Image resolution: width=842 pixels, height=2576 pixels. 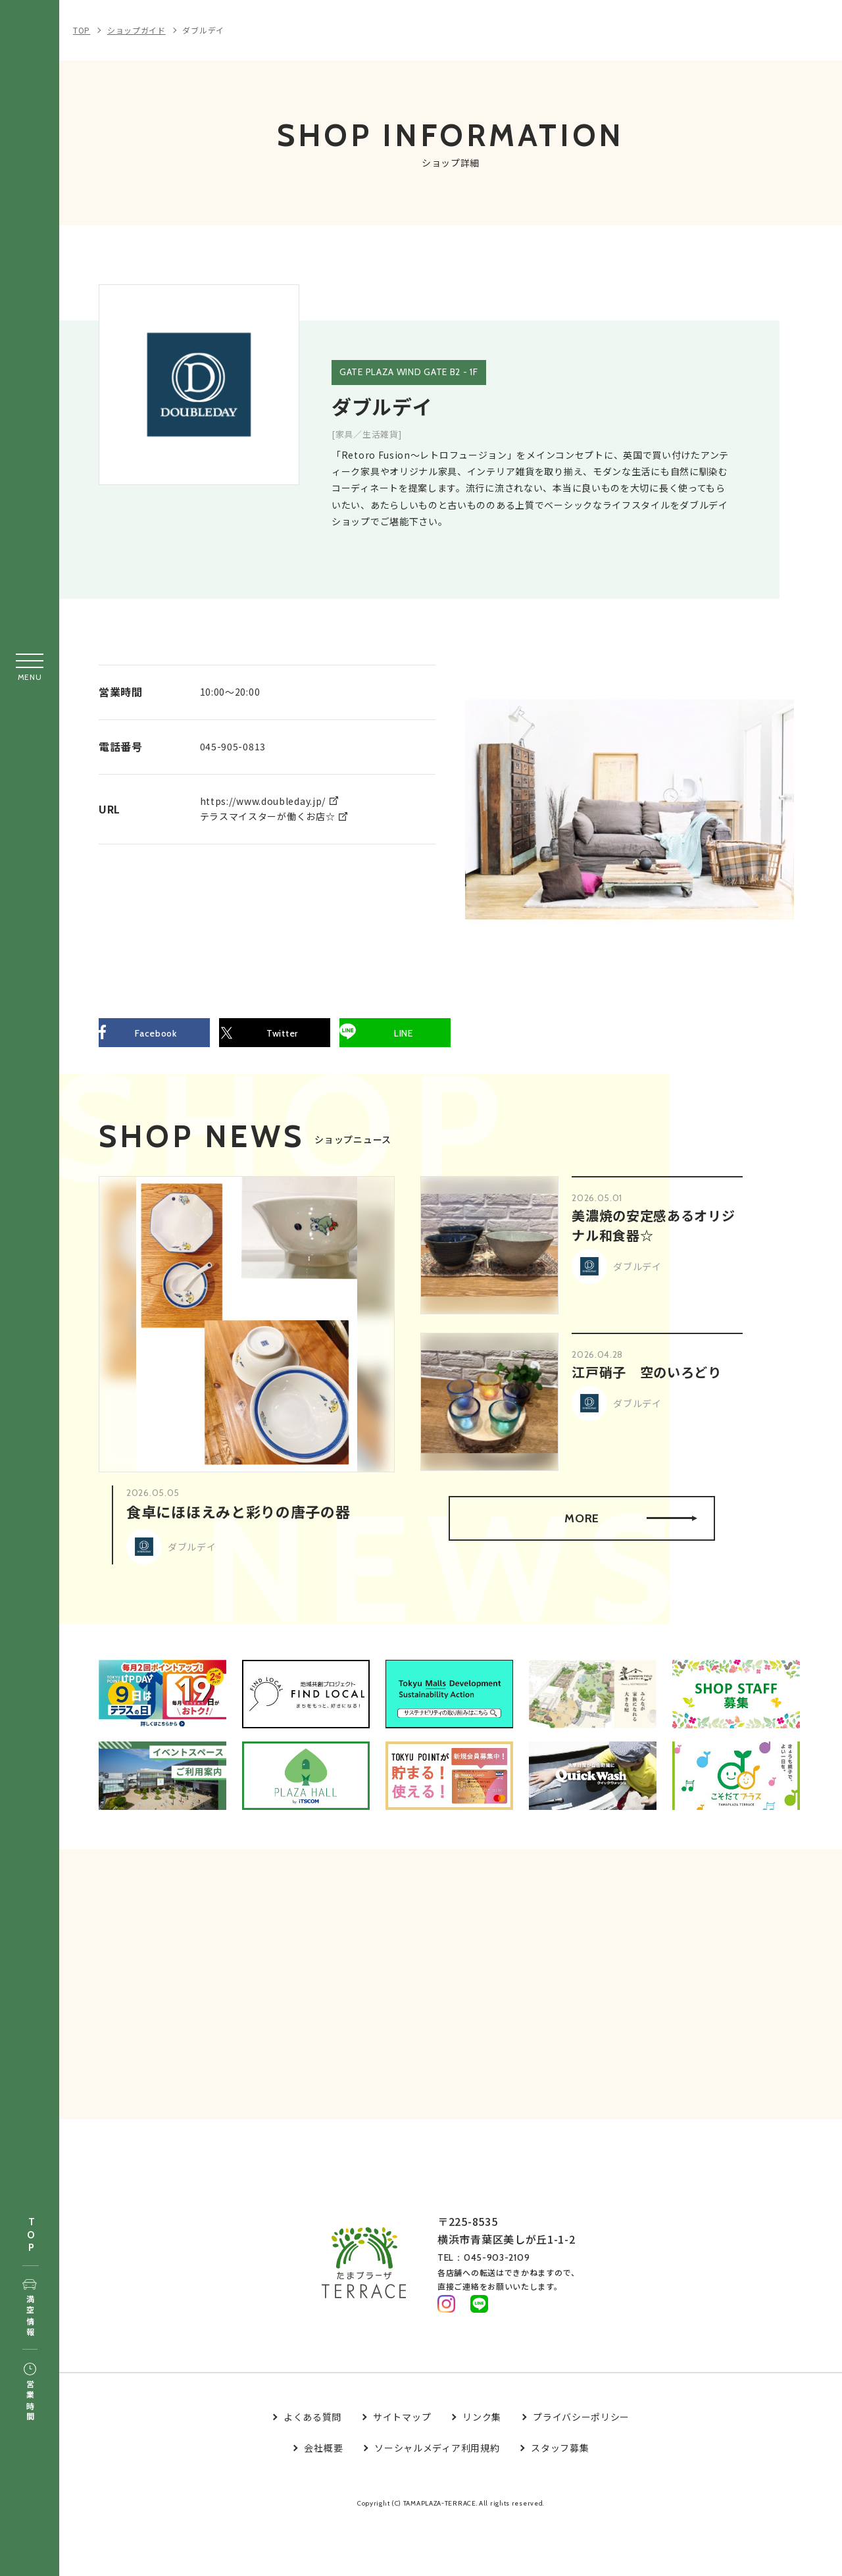 What do you see at coordinates (267, 815) in the screenshot?
I see `テラスマイスターが働くお店☆` at bounding box center [267, 815].